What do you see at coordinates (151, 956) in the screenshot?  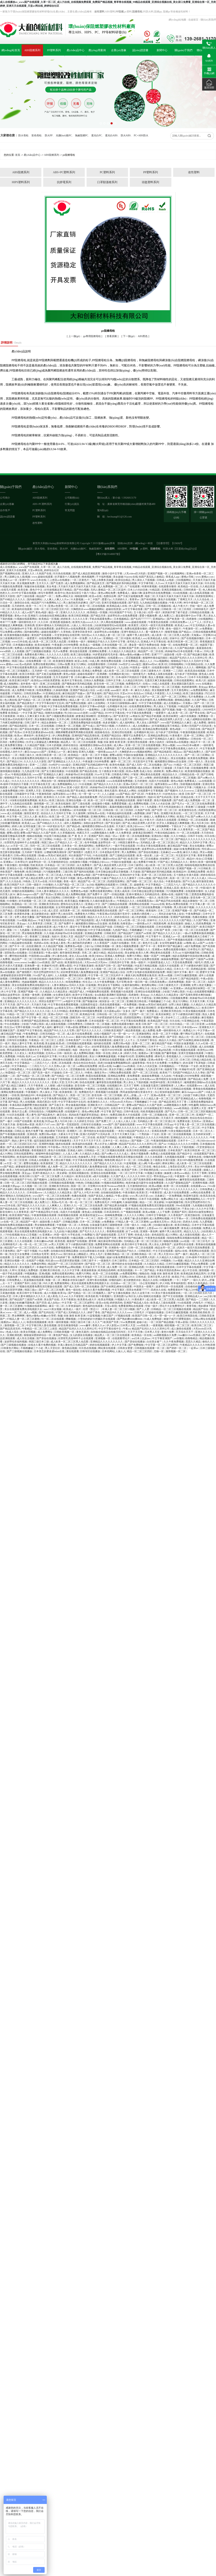 I see `视频一区国产` at bounding box center [151, 956].